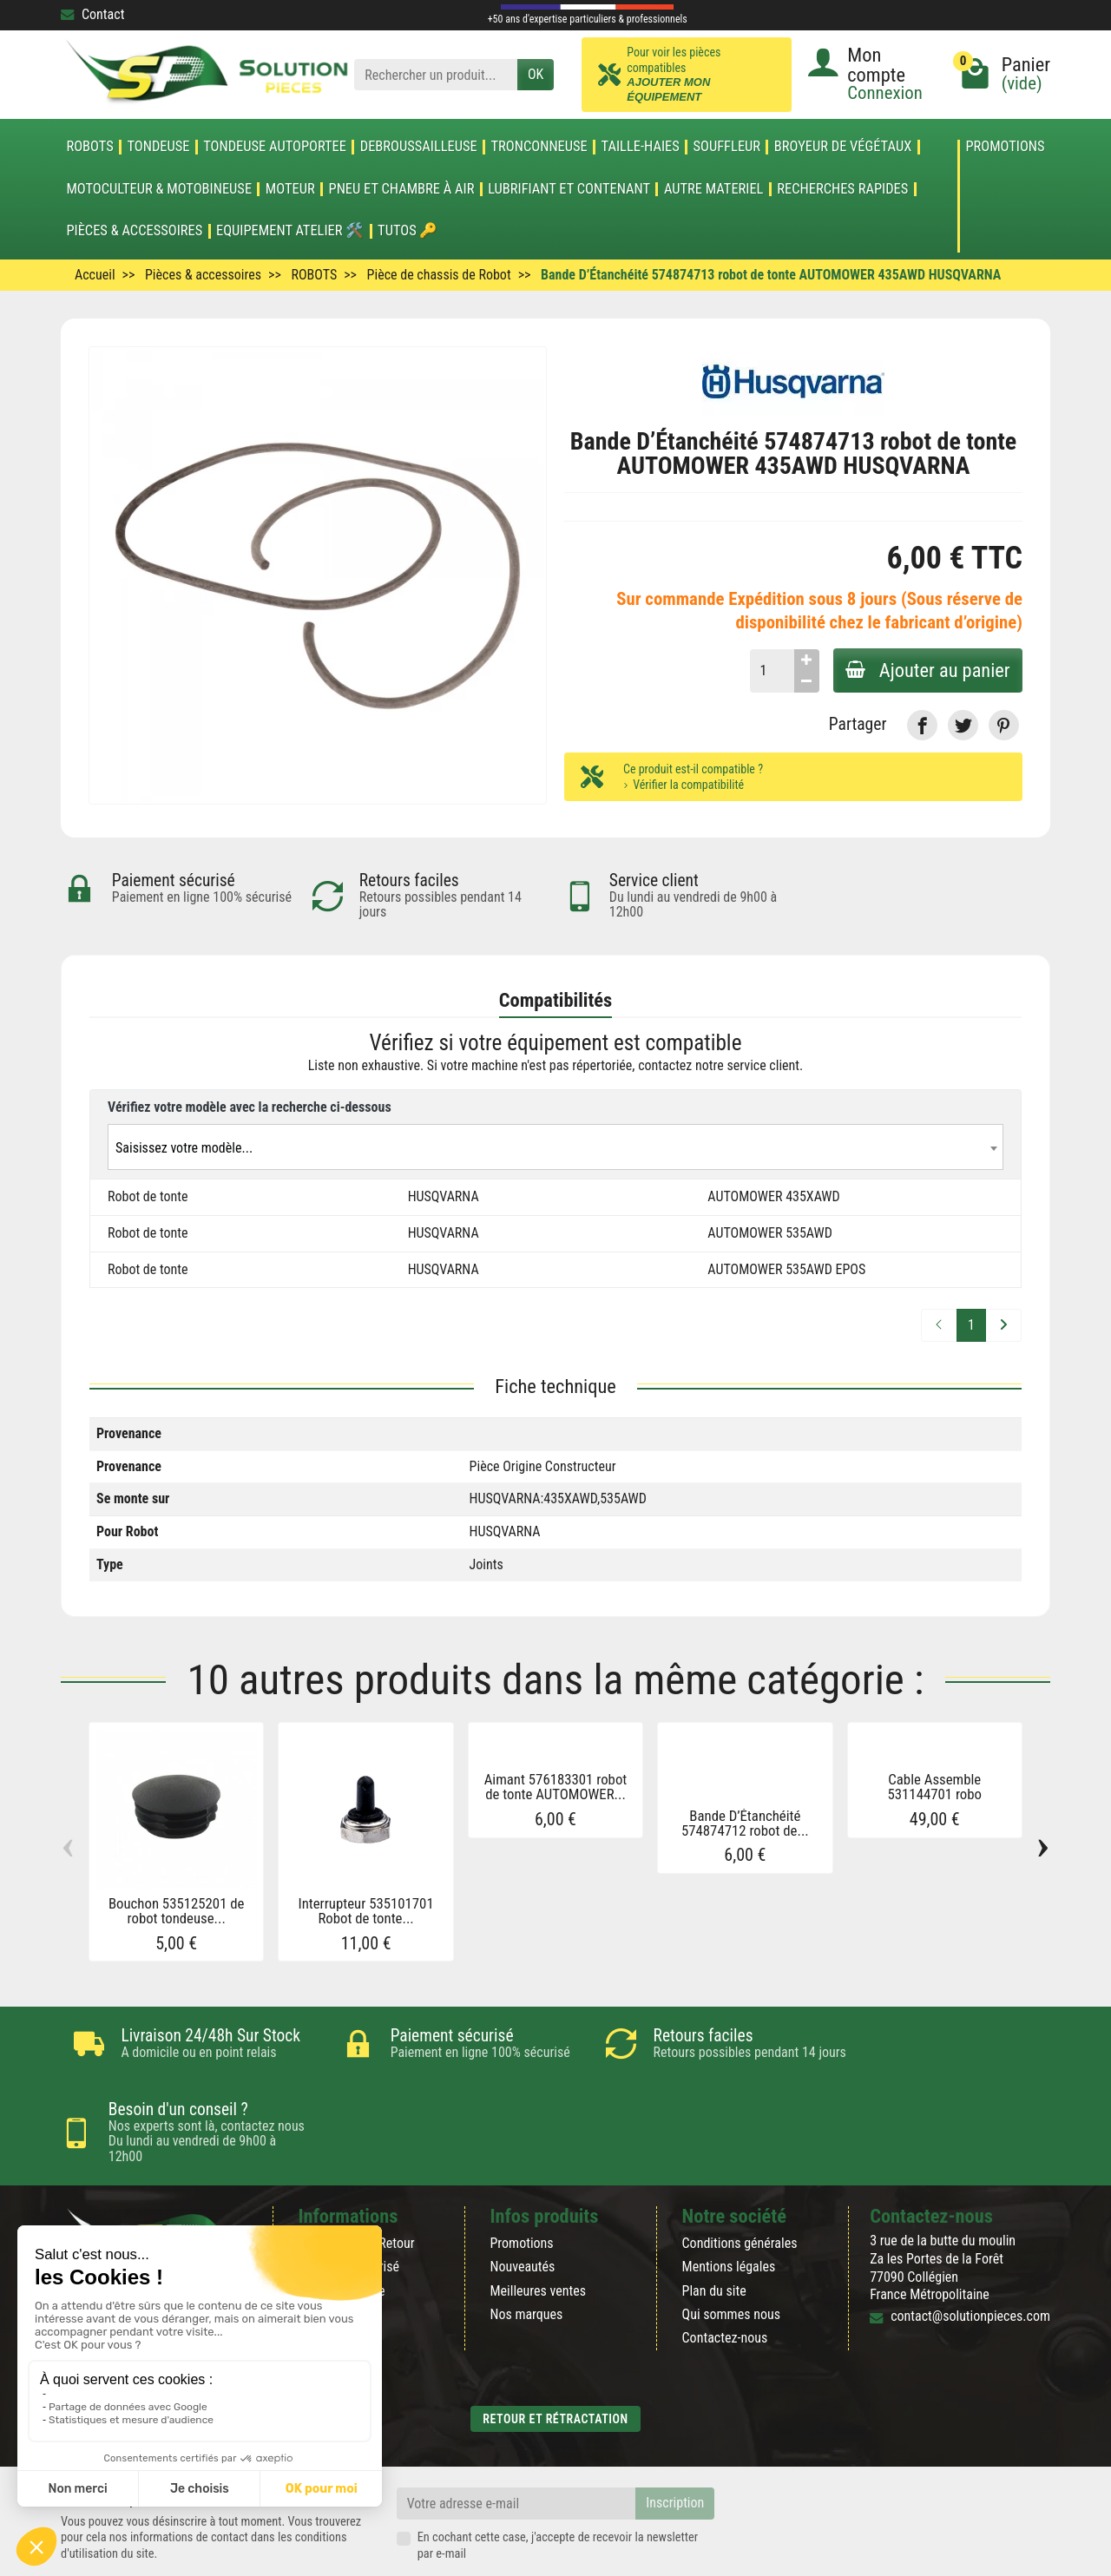  Describe the element at coordinates (555, 1148) in the screenshot. I see `[textbox]` at that location.